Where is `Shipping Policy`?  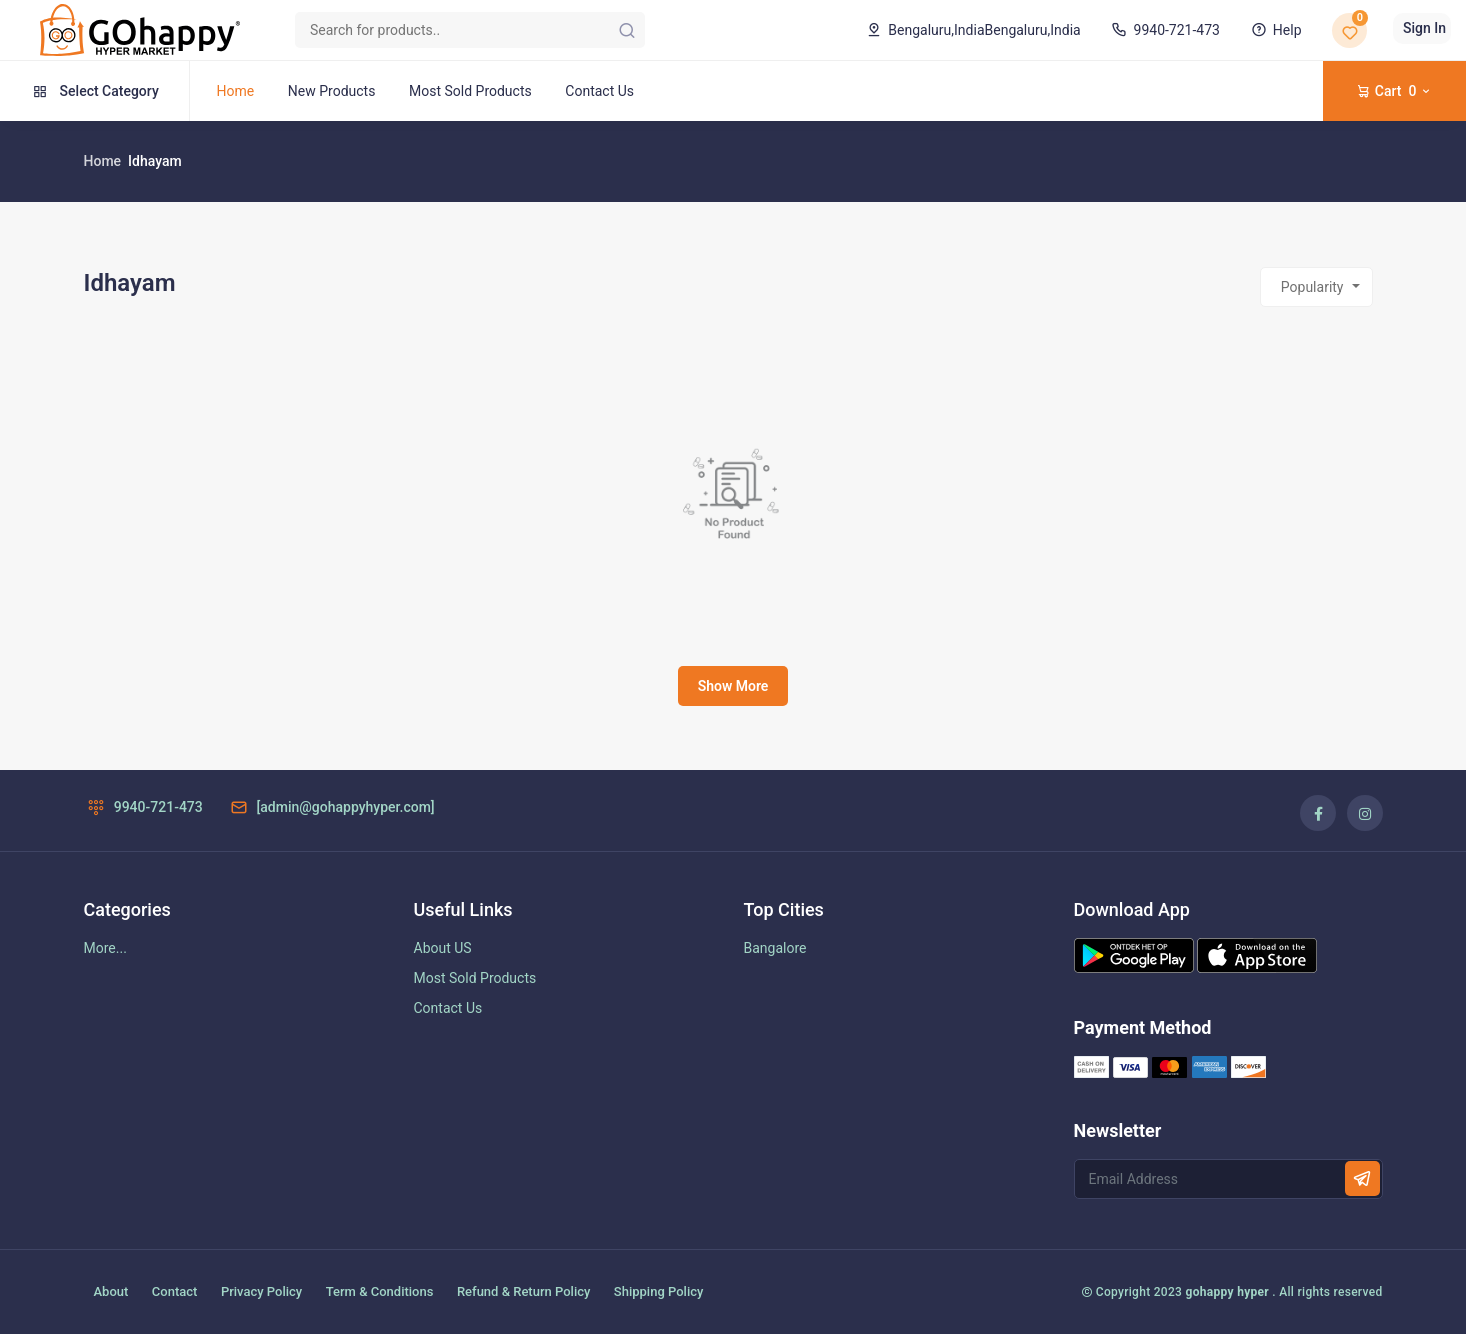
Shipping Policy is located at coordinates (659, 1291).